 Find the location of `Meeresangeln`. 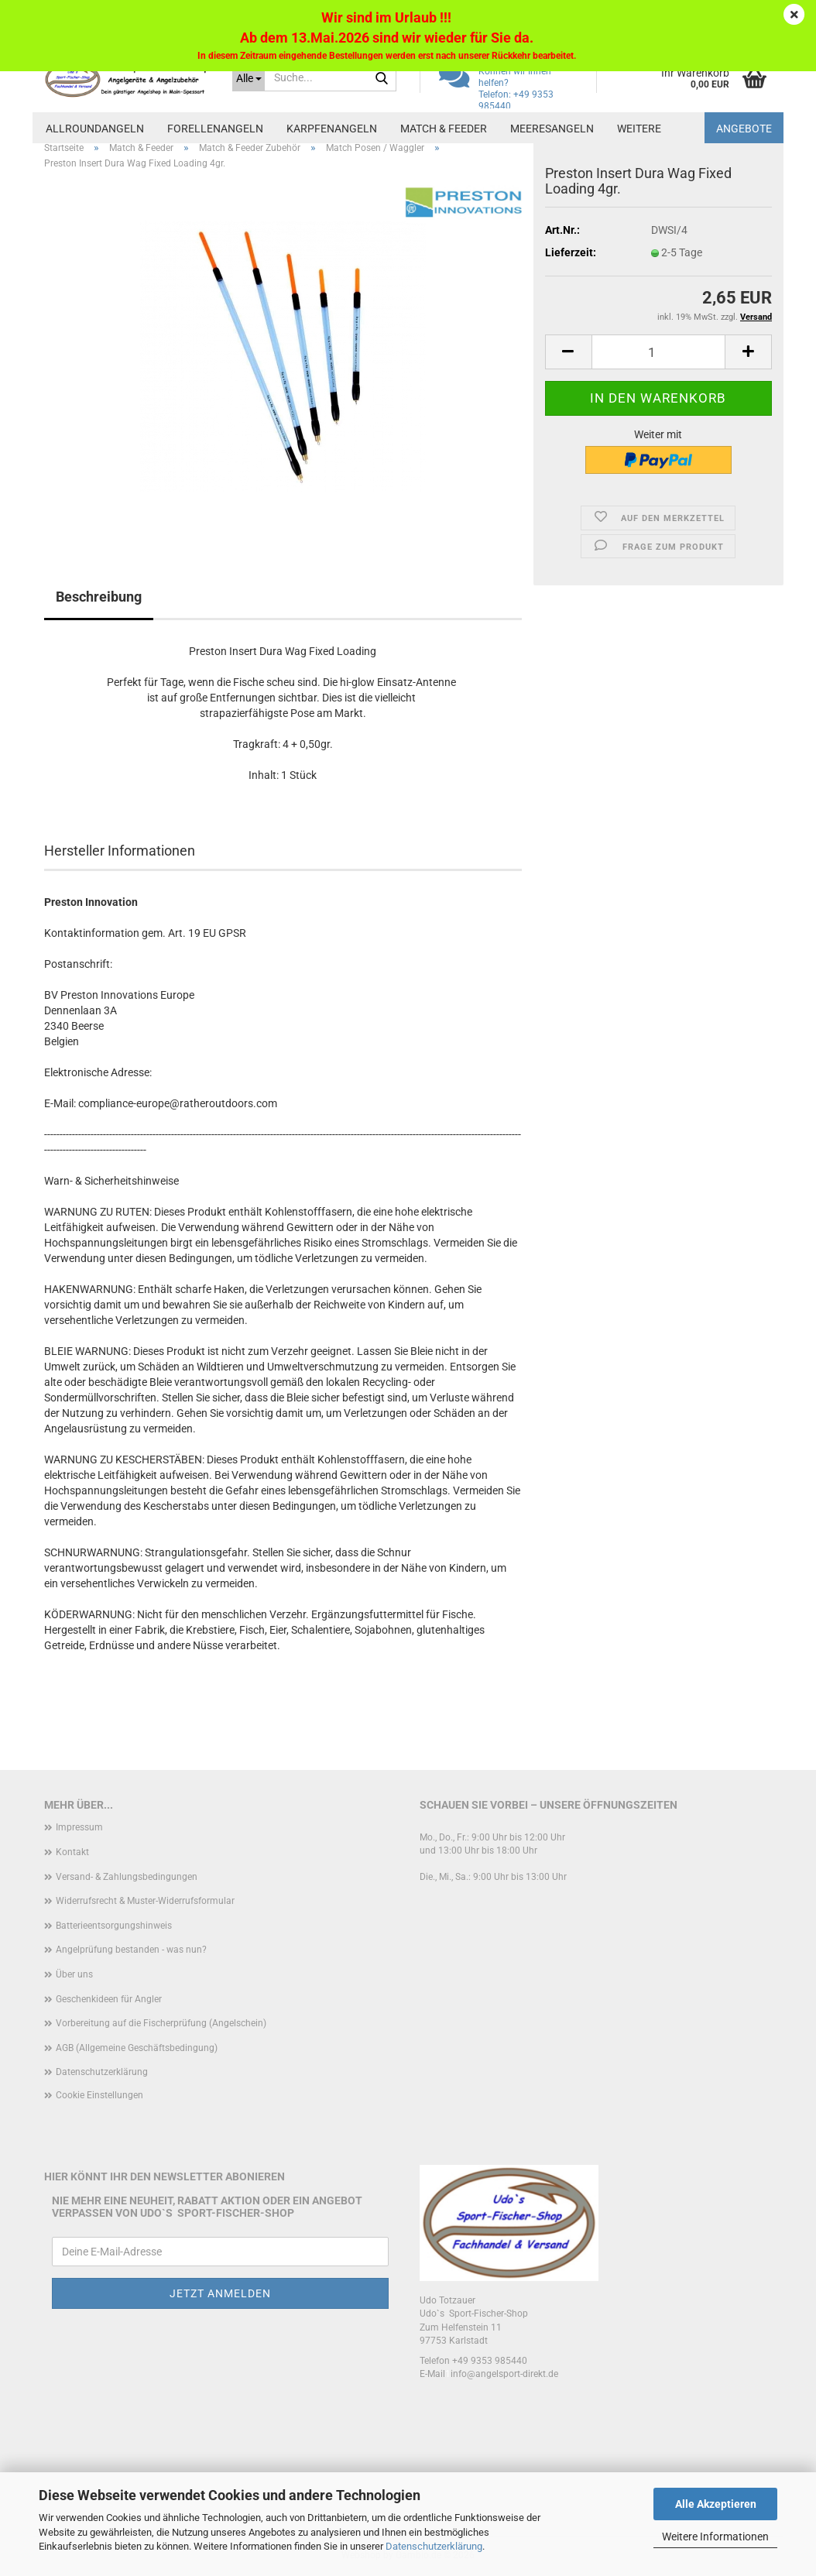

Meeresangeln is located at coordinates (552, 128).